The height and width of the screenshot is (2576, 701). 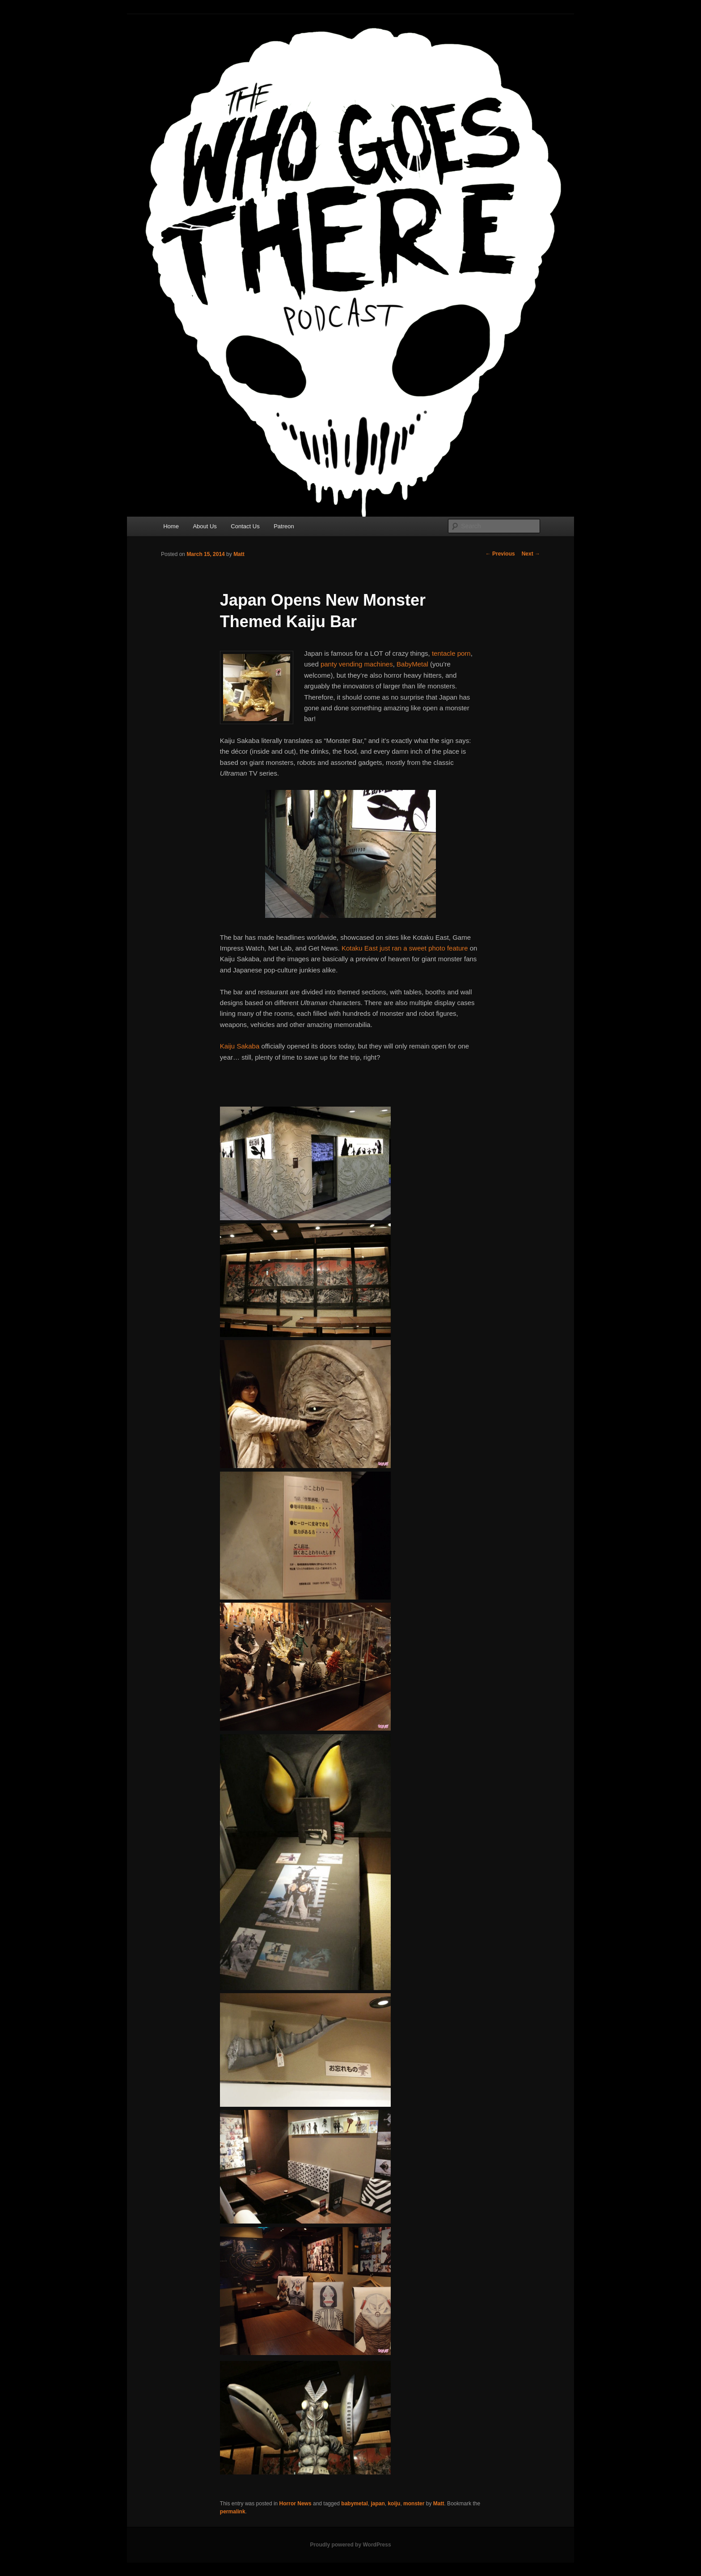 What do you see at coordinates (232, 2511) in the screenshot?
I see `permalink` at bounding box center [232, 2511].